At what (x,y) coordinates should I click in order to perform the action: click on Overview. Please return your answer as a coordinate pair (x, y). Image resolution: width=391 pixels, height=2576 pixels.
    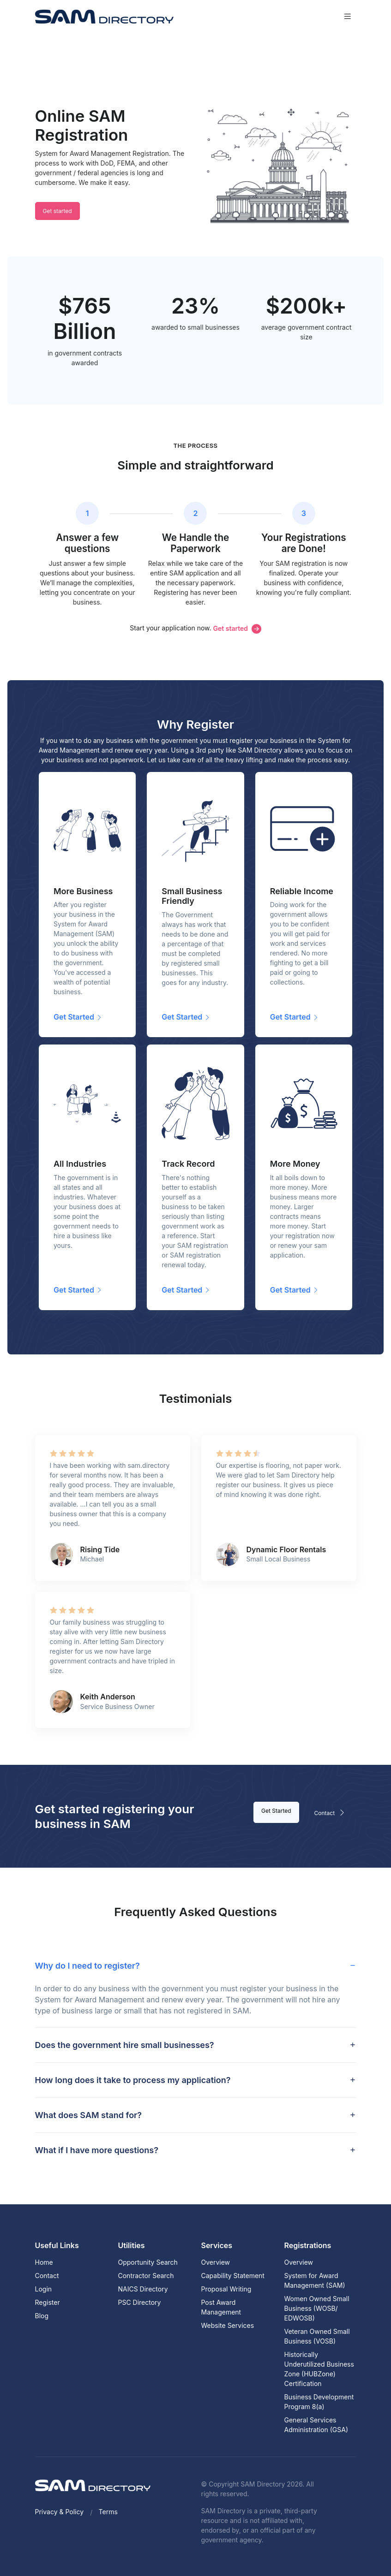
    Looking at the image, I should click on (215, 2262).